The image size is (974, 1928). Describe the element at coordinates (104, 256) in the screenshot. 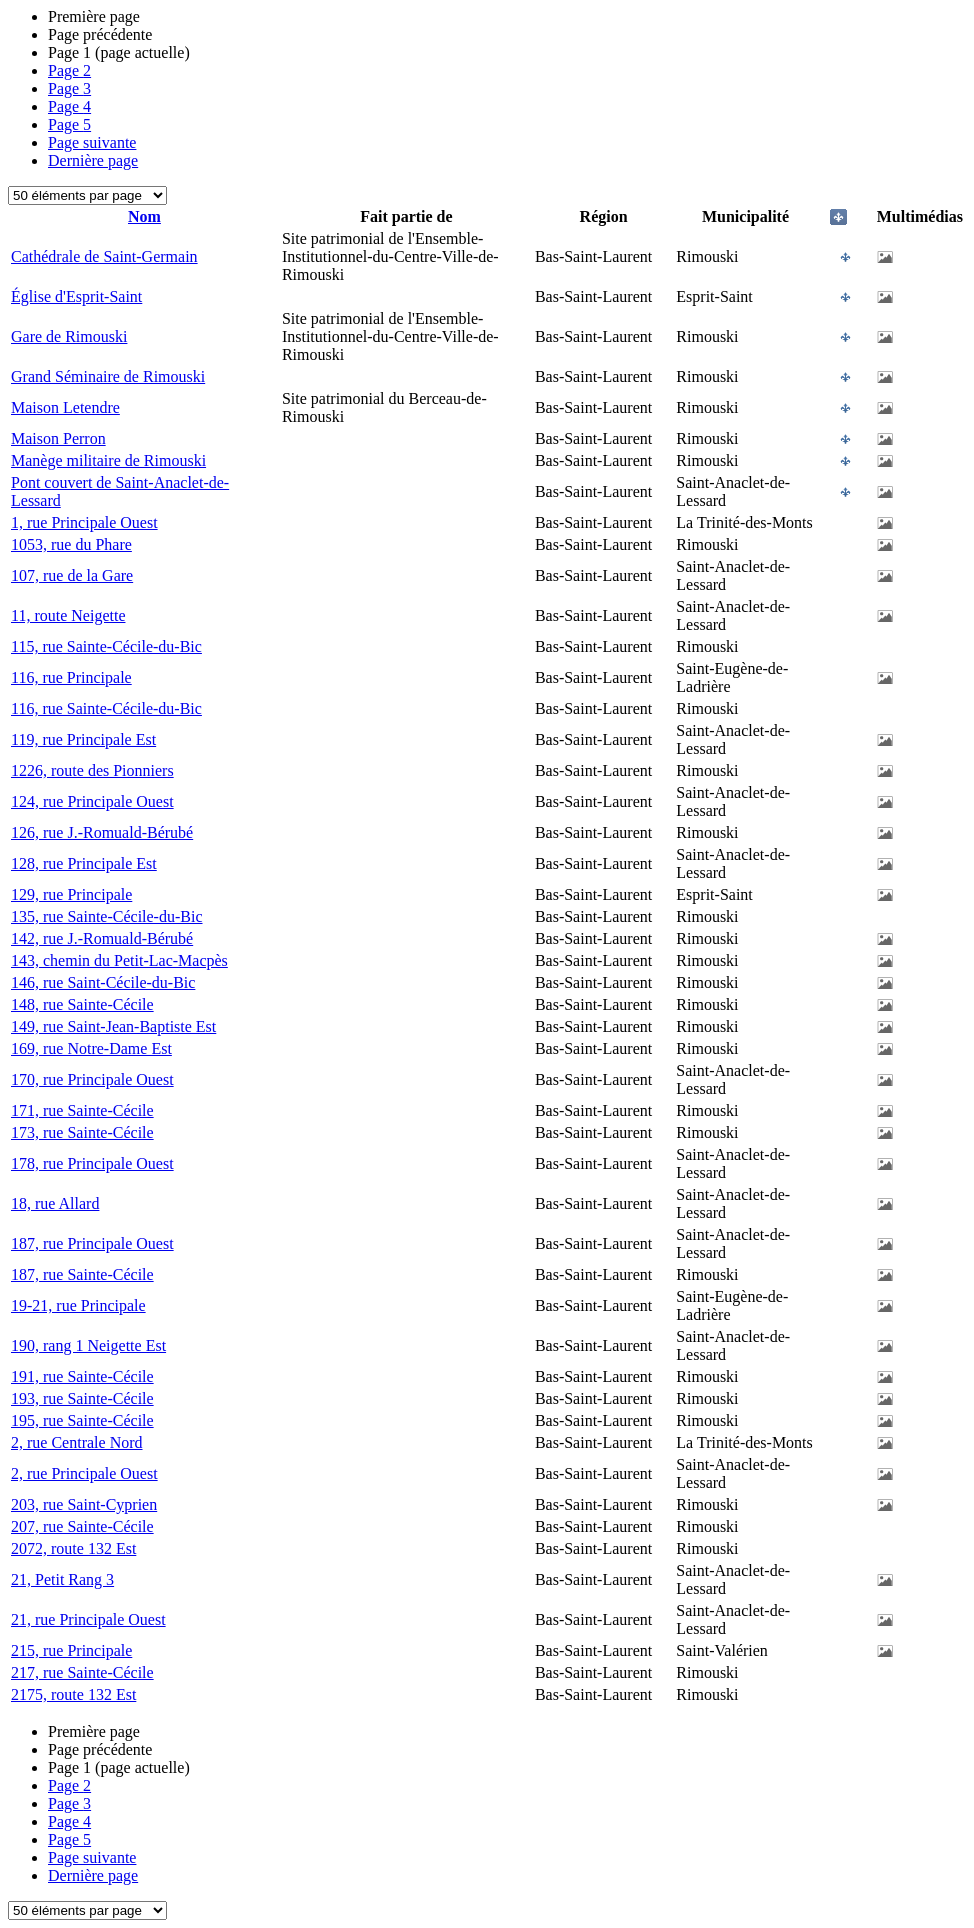

I see `Cathédrale de Saint-Germain` at that location.